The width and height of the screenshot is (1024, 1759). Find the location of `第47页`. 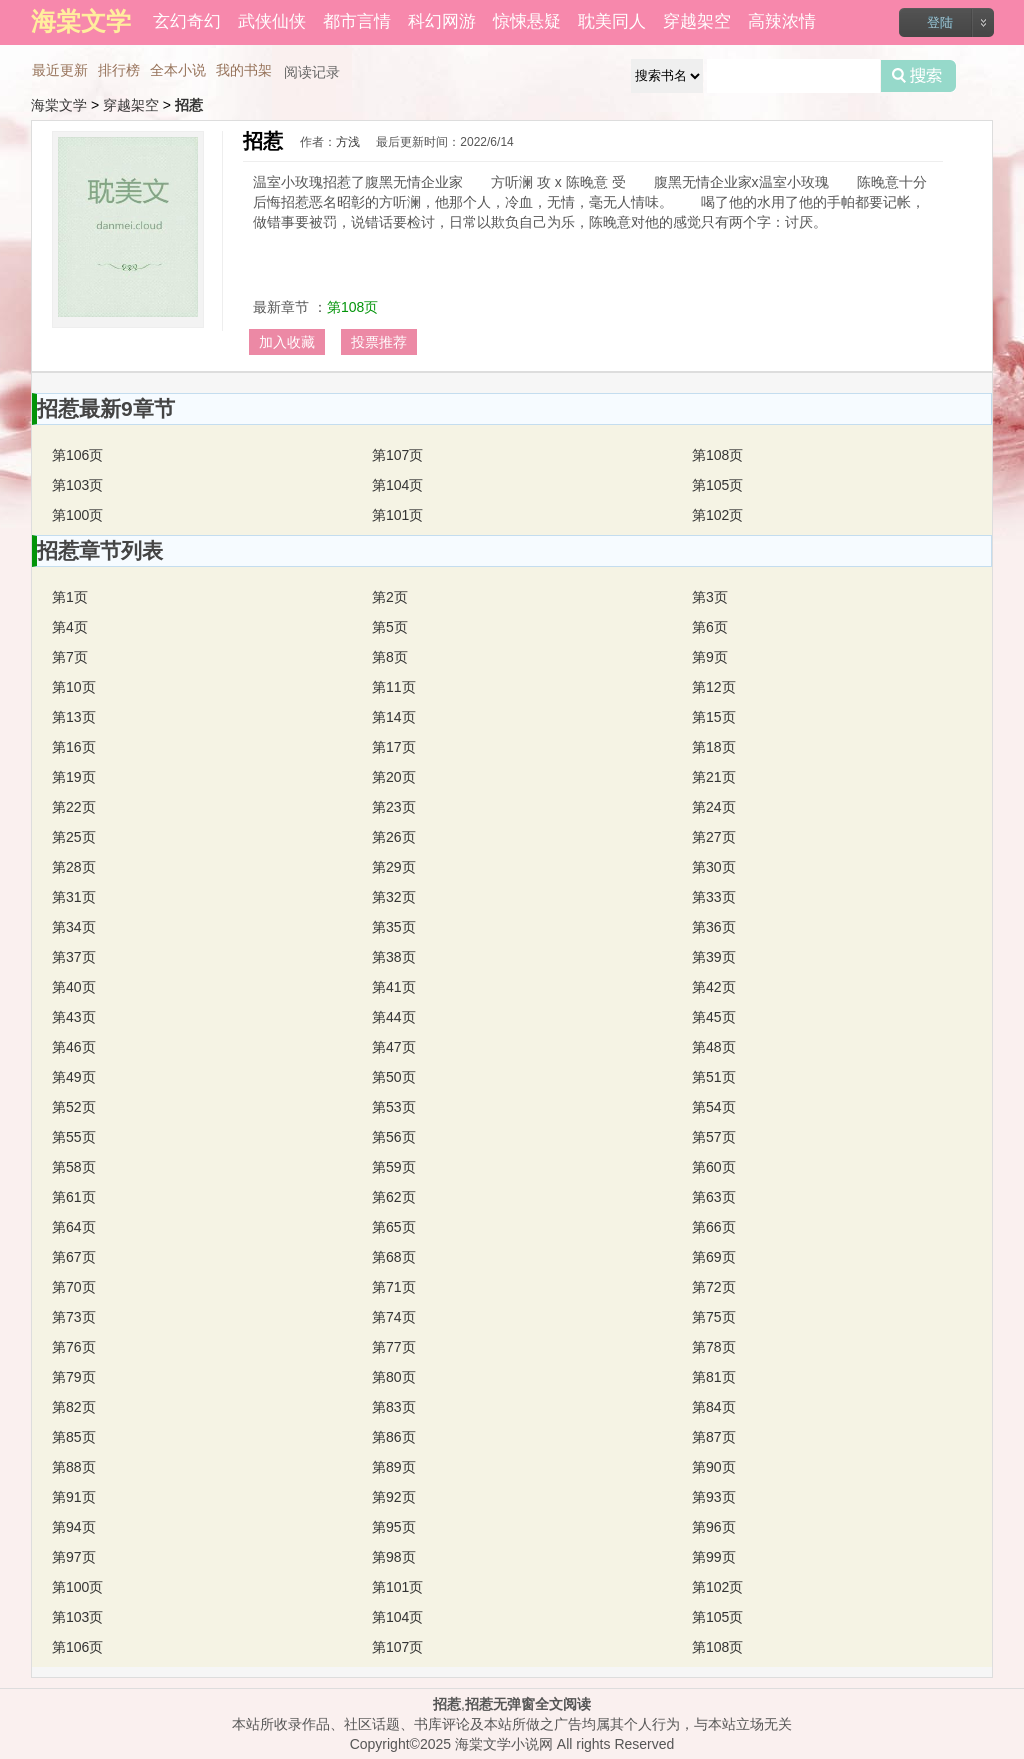

第47页 is located at coordinates (394, 1047).